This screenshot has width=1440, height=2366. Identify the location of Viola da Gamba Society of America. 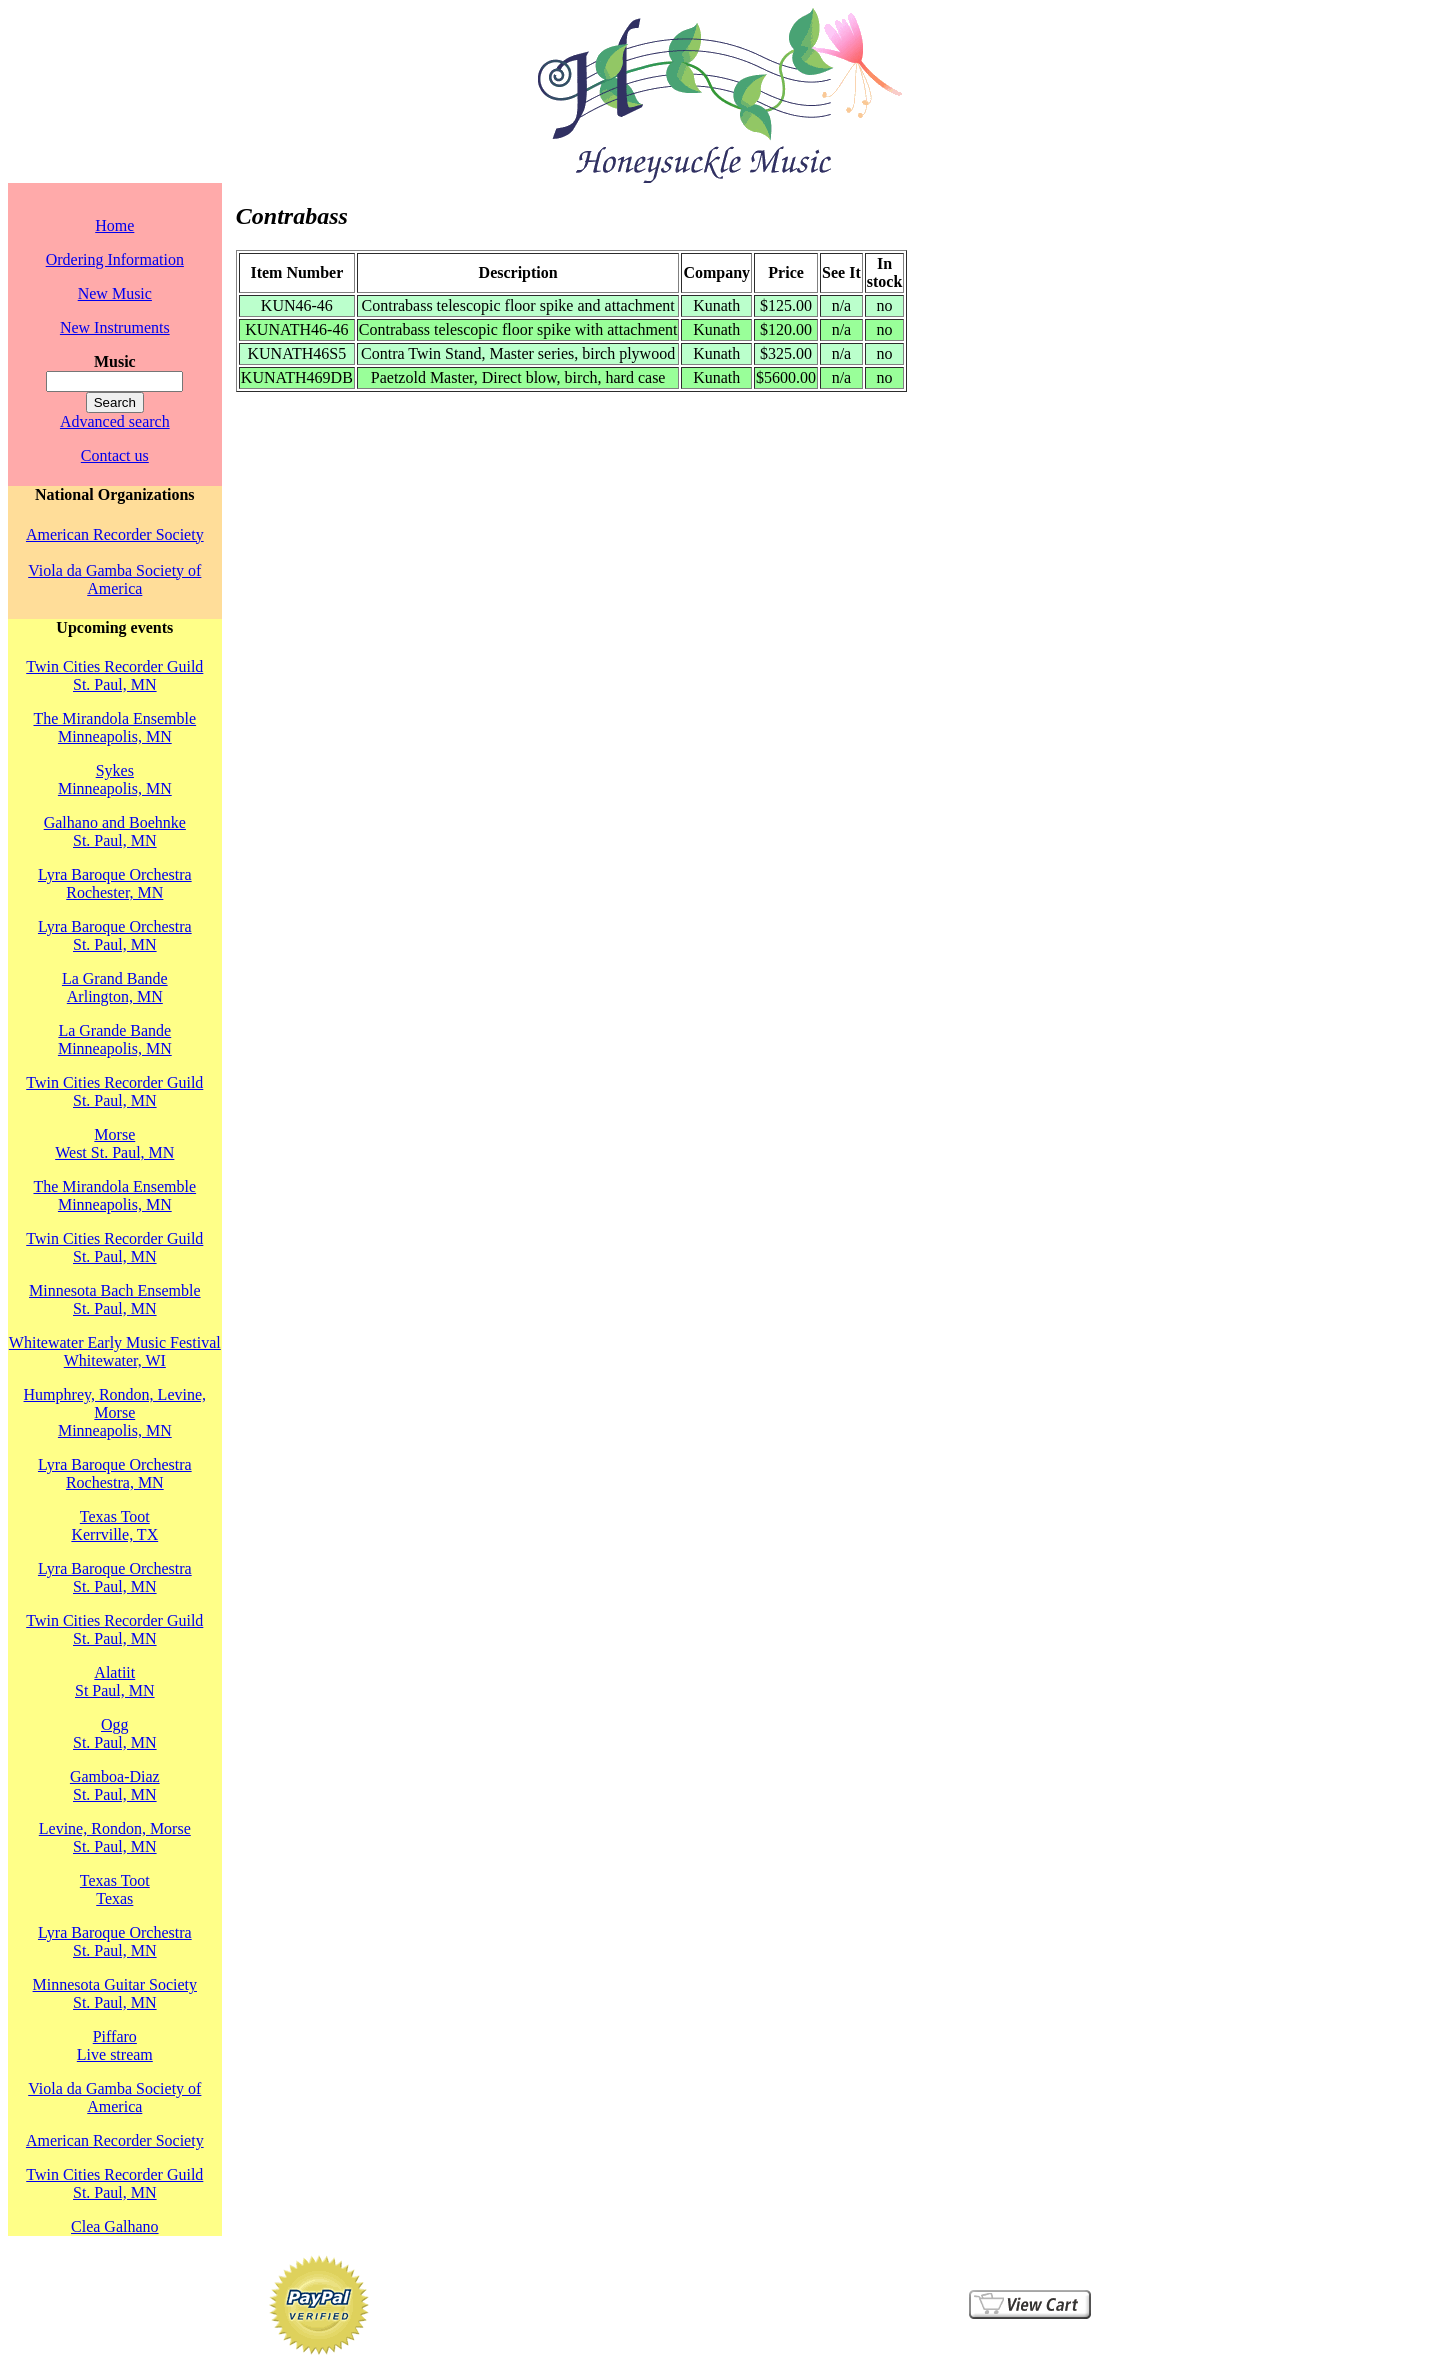
(114, 579).